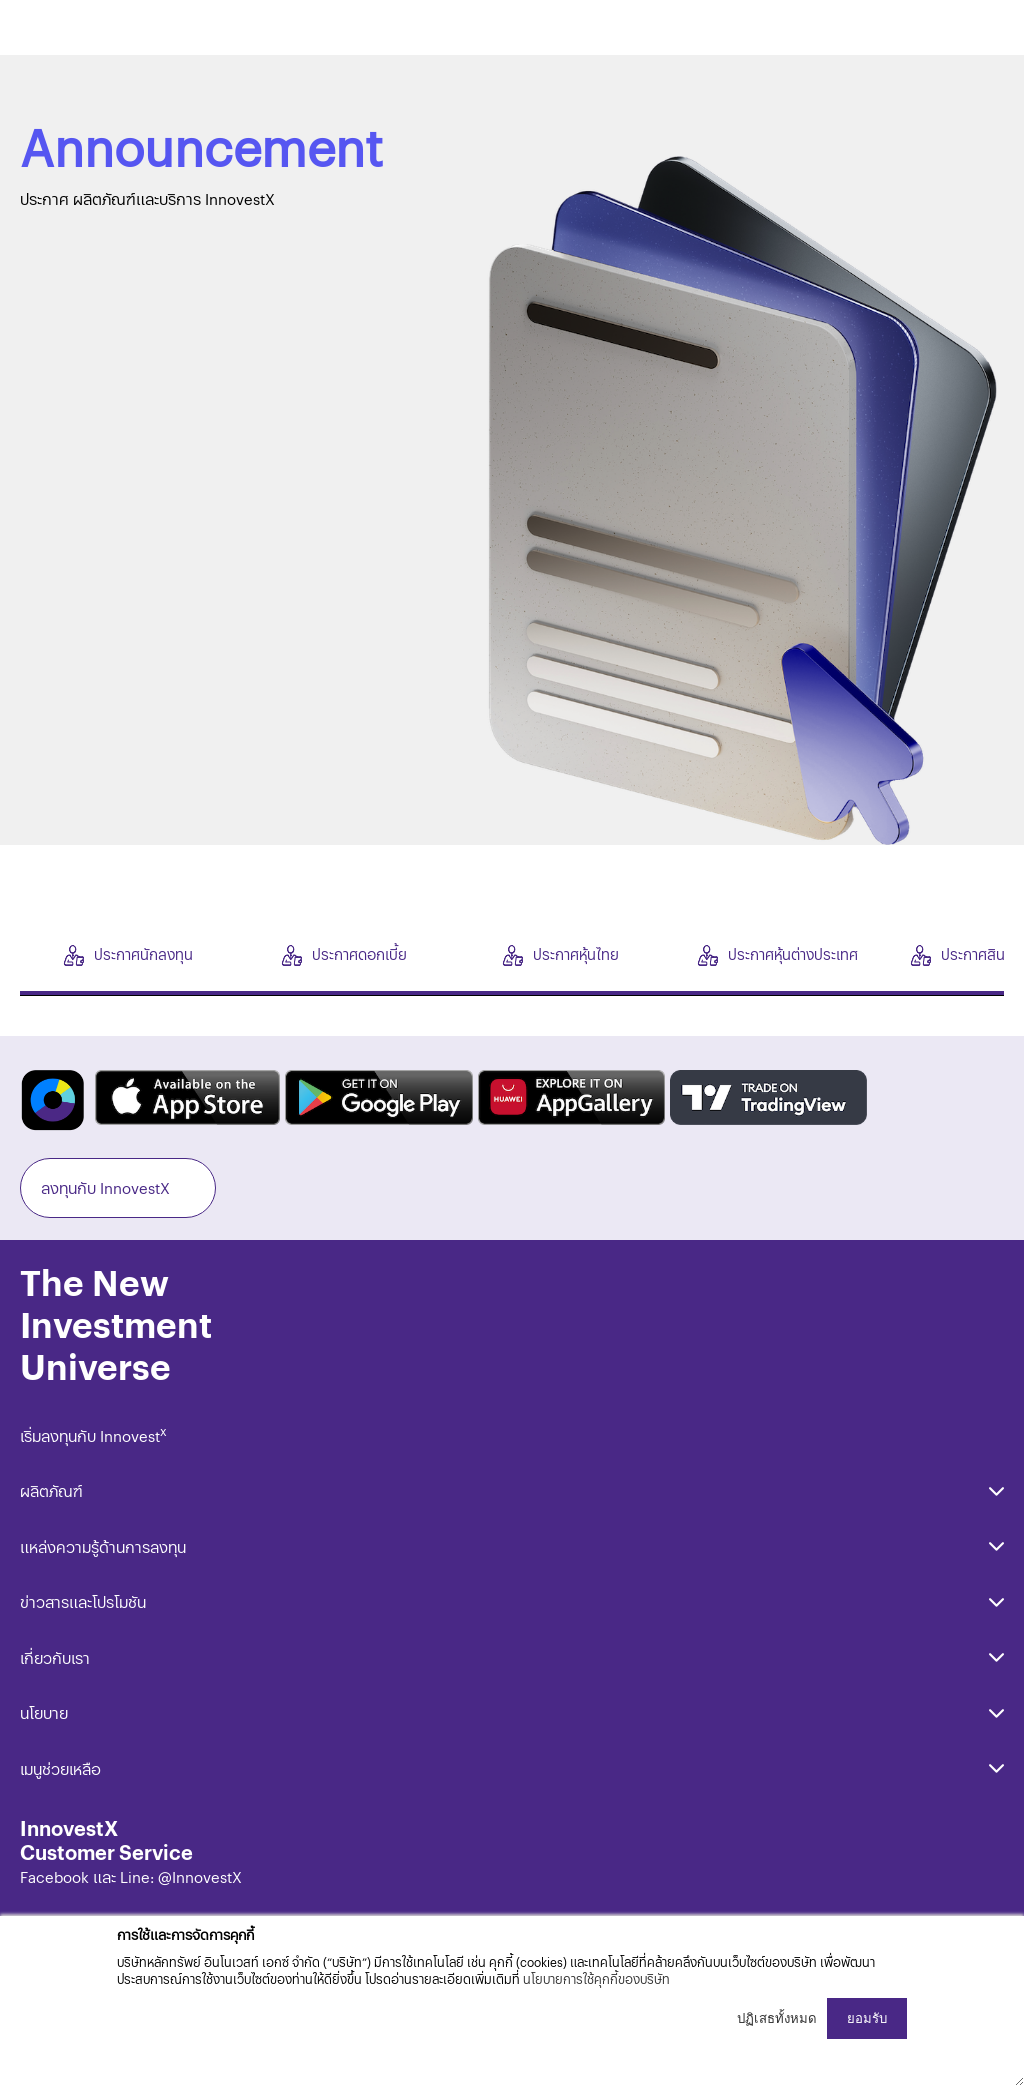 Image resolution: width=1024 pixels, height=2086 pixels. What do you see at coordinates (105, 1187) in the screenshot?
I see `ลงทุนกับ InnovestX` at bounding box center [105, 1187].